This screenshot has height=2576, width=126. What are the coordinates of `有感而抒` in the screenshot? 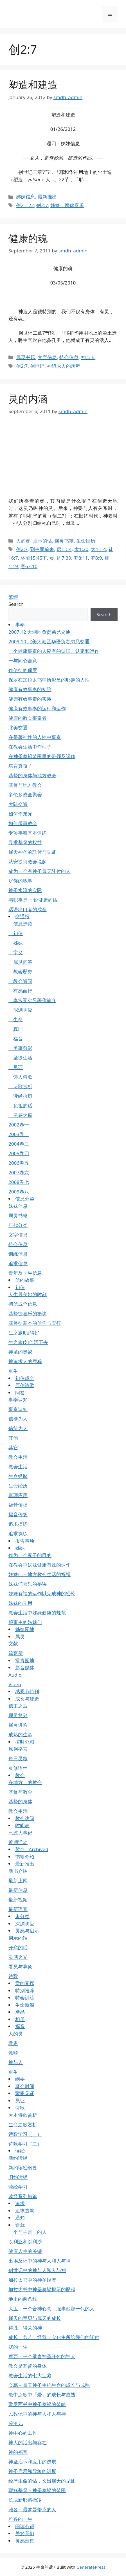 It's located at (20, 990).